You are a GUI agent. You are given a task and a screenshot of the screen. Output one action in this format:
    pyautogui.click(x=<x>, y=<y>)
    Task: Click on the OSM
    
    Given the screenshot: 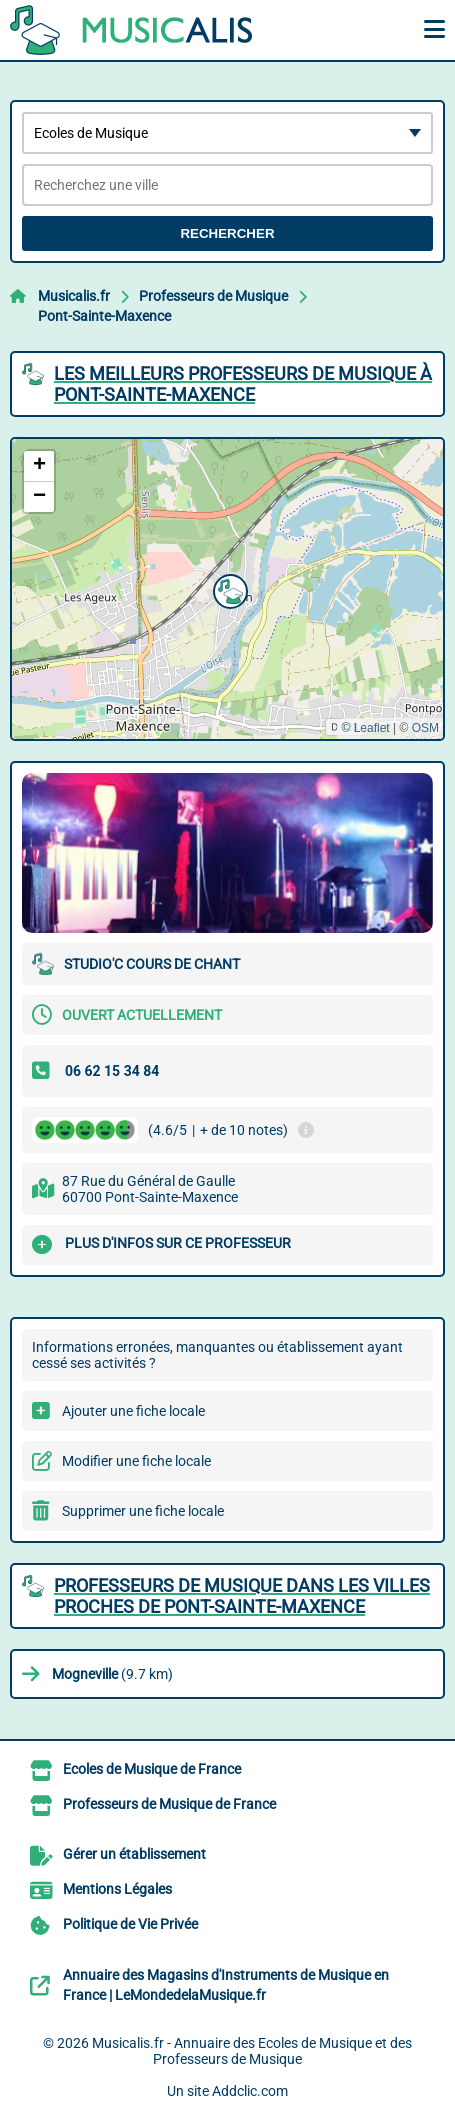 What is the action you would take?
    pyautogui.click(x=425, y=728)
    